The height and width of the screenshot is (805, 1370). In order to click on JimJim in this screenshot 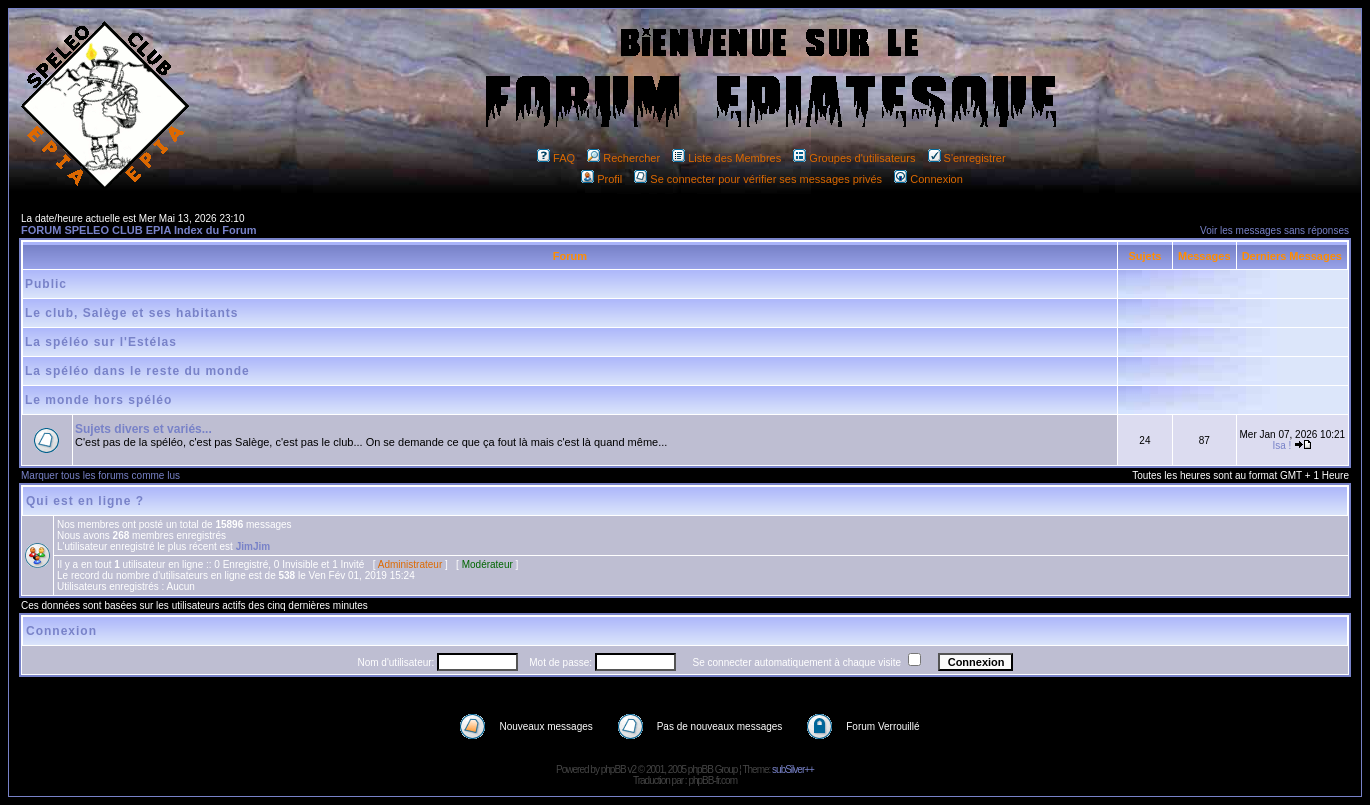, I will do `click(253, 546)`.